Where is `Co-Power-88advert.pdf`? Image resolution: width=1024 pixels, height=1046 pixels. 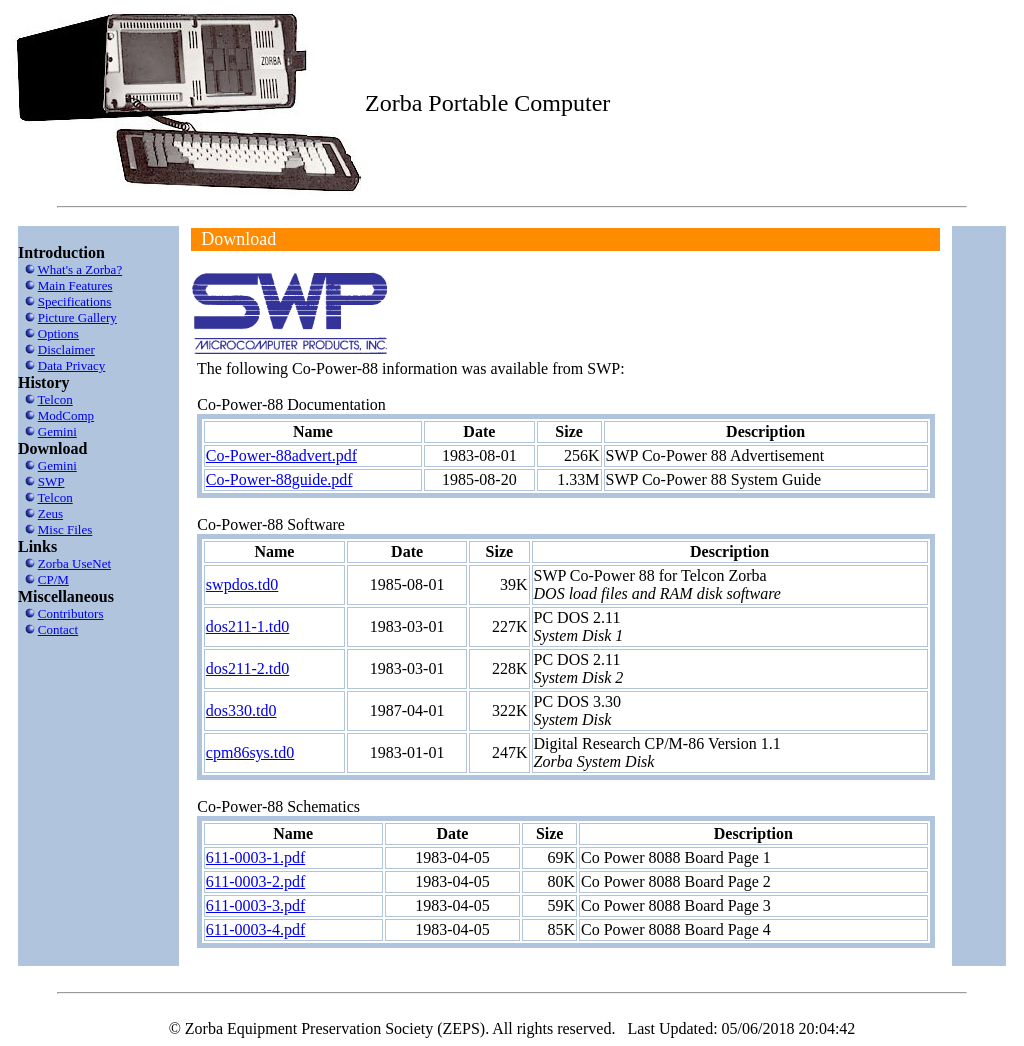
Co-Power-88advert.pdf is located at coordinates (281, 455).